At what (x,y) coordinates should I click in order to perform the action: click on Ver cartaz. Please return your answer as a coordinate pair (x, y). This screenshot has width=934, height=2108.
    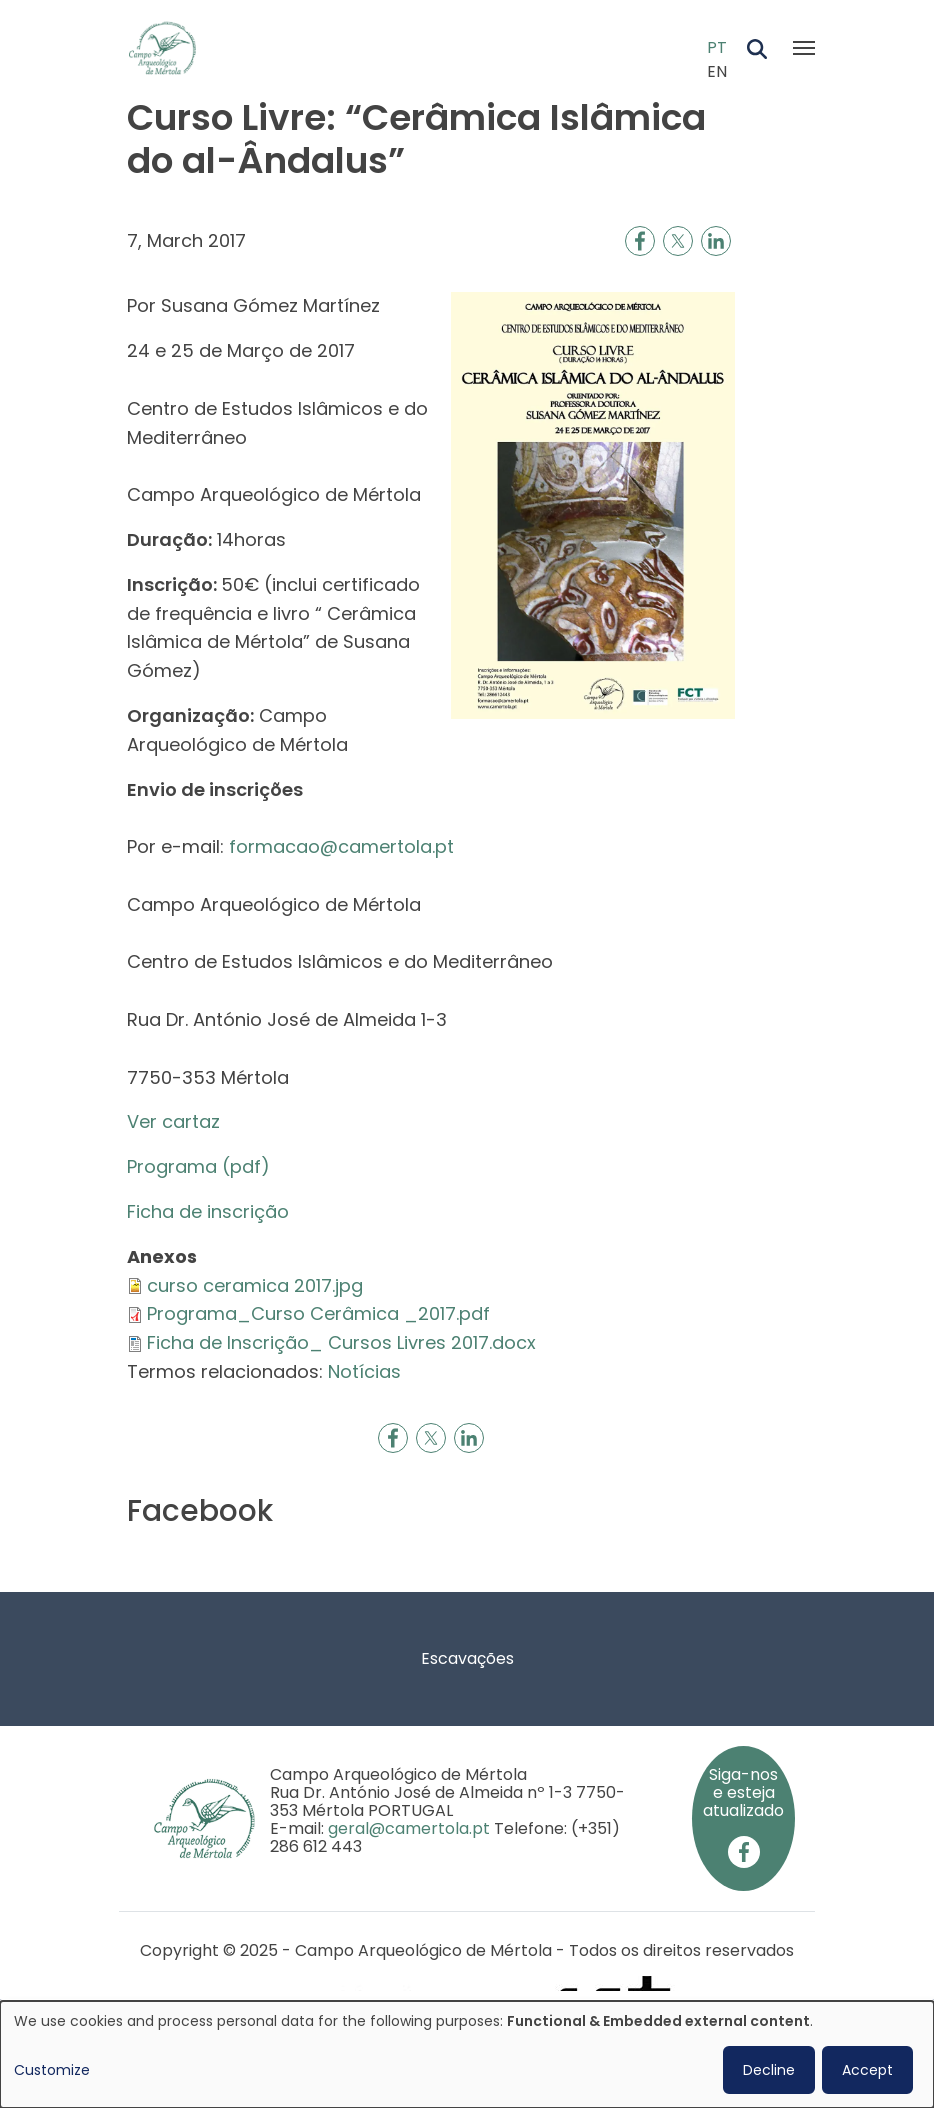
    Looking at the image, I should click on (173, 1121).